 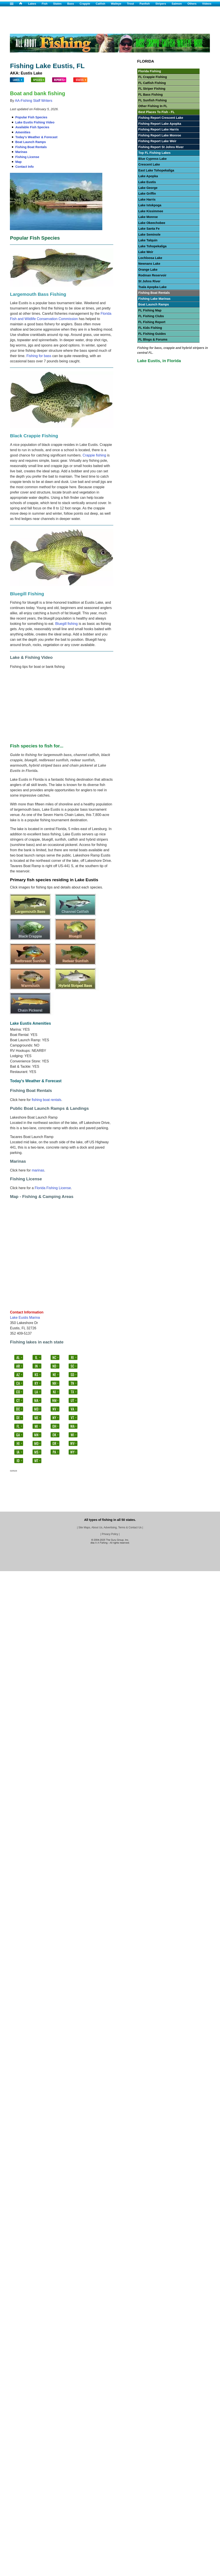 I want to click on FL Blogs & Forums, so click(x=152, y=339).